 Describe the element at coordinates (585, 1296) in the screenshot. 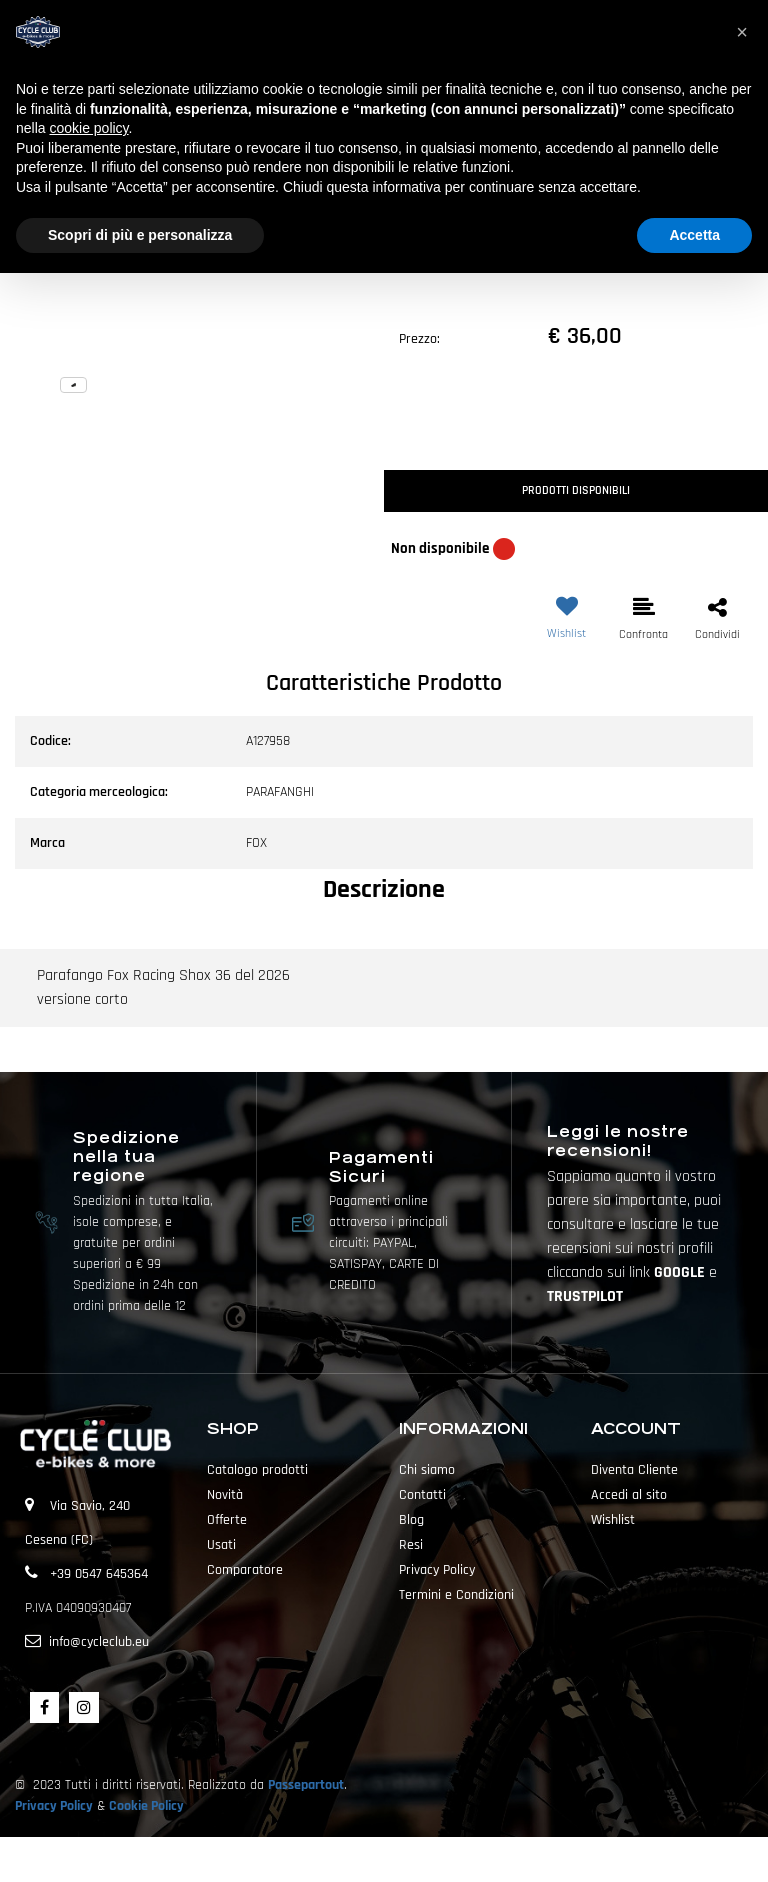

I see `TRUSTPILOT` at that location.